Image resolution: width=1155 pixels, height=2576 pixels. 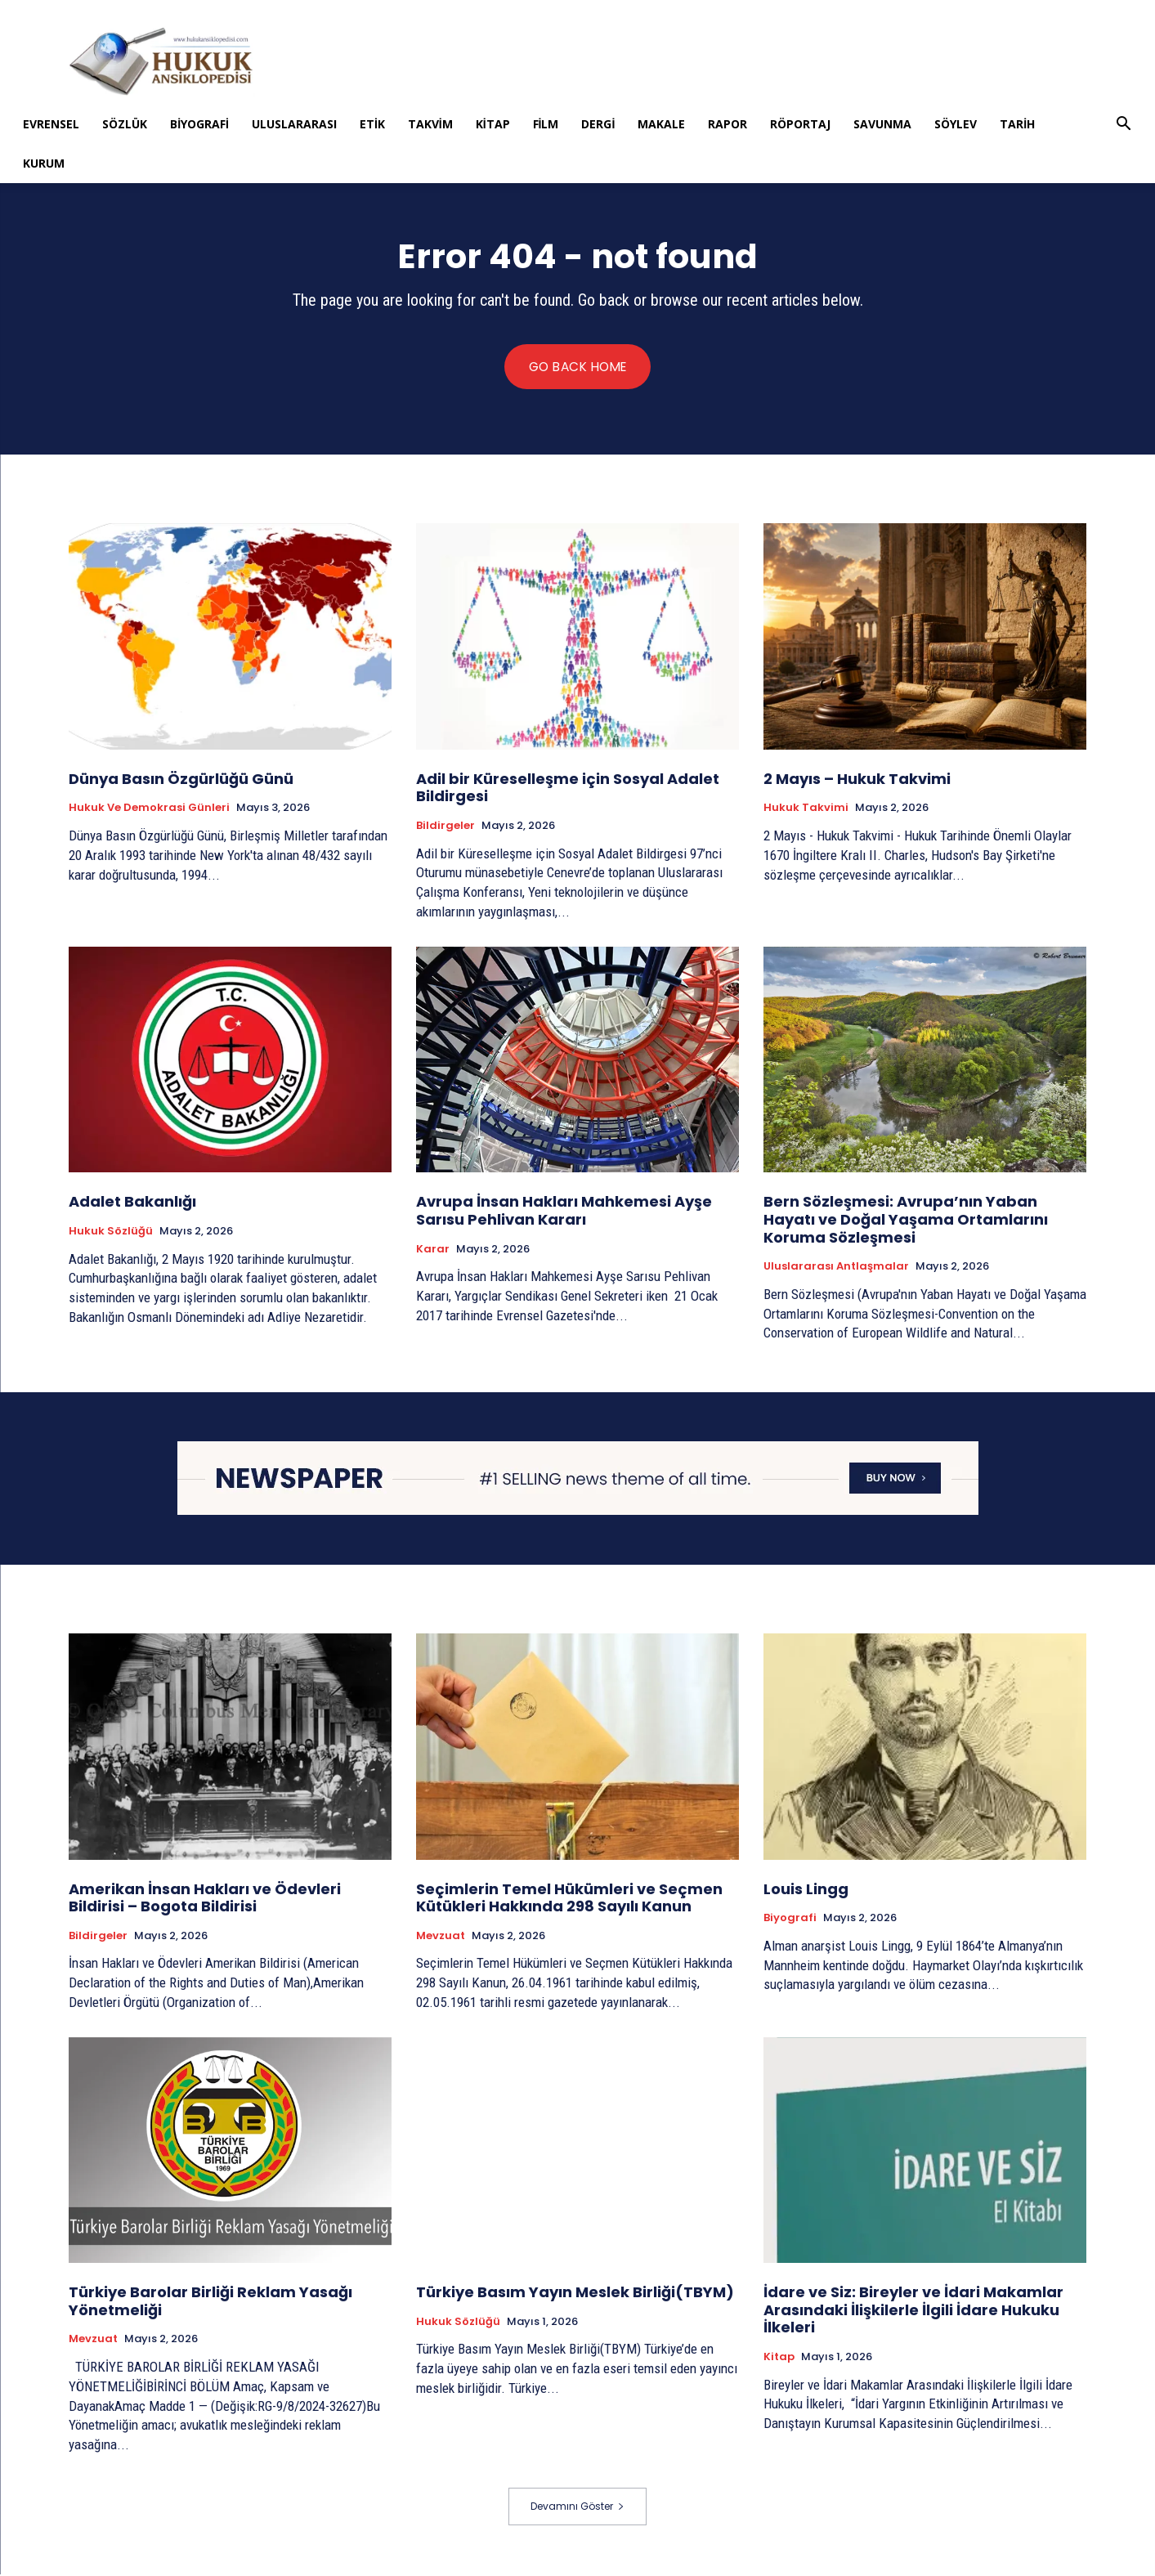 I want to click on Bern Sözleşmesi: Avrupa’nın Yaban Hayatı ve Doğal Yaşama Ortamlarını Koruma Sözleşmesi, so click(x=905, y=1220).